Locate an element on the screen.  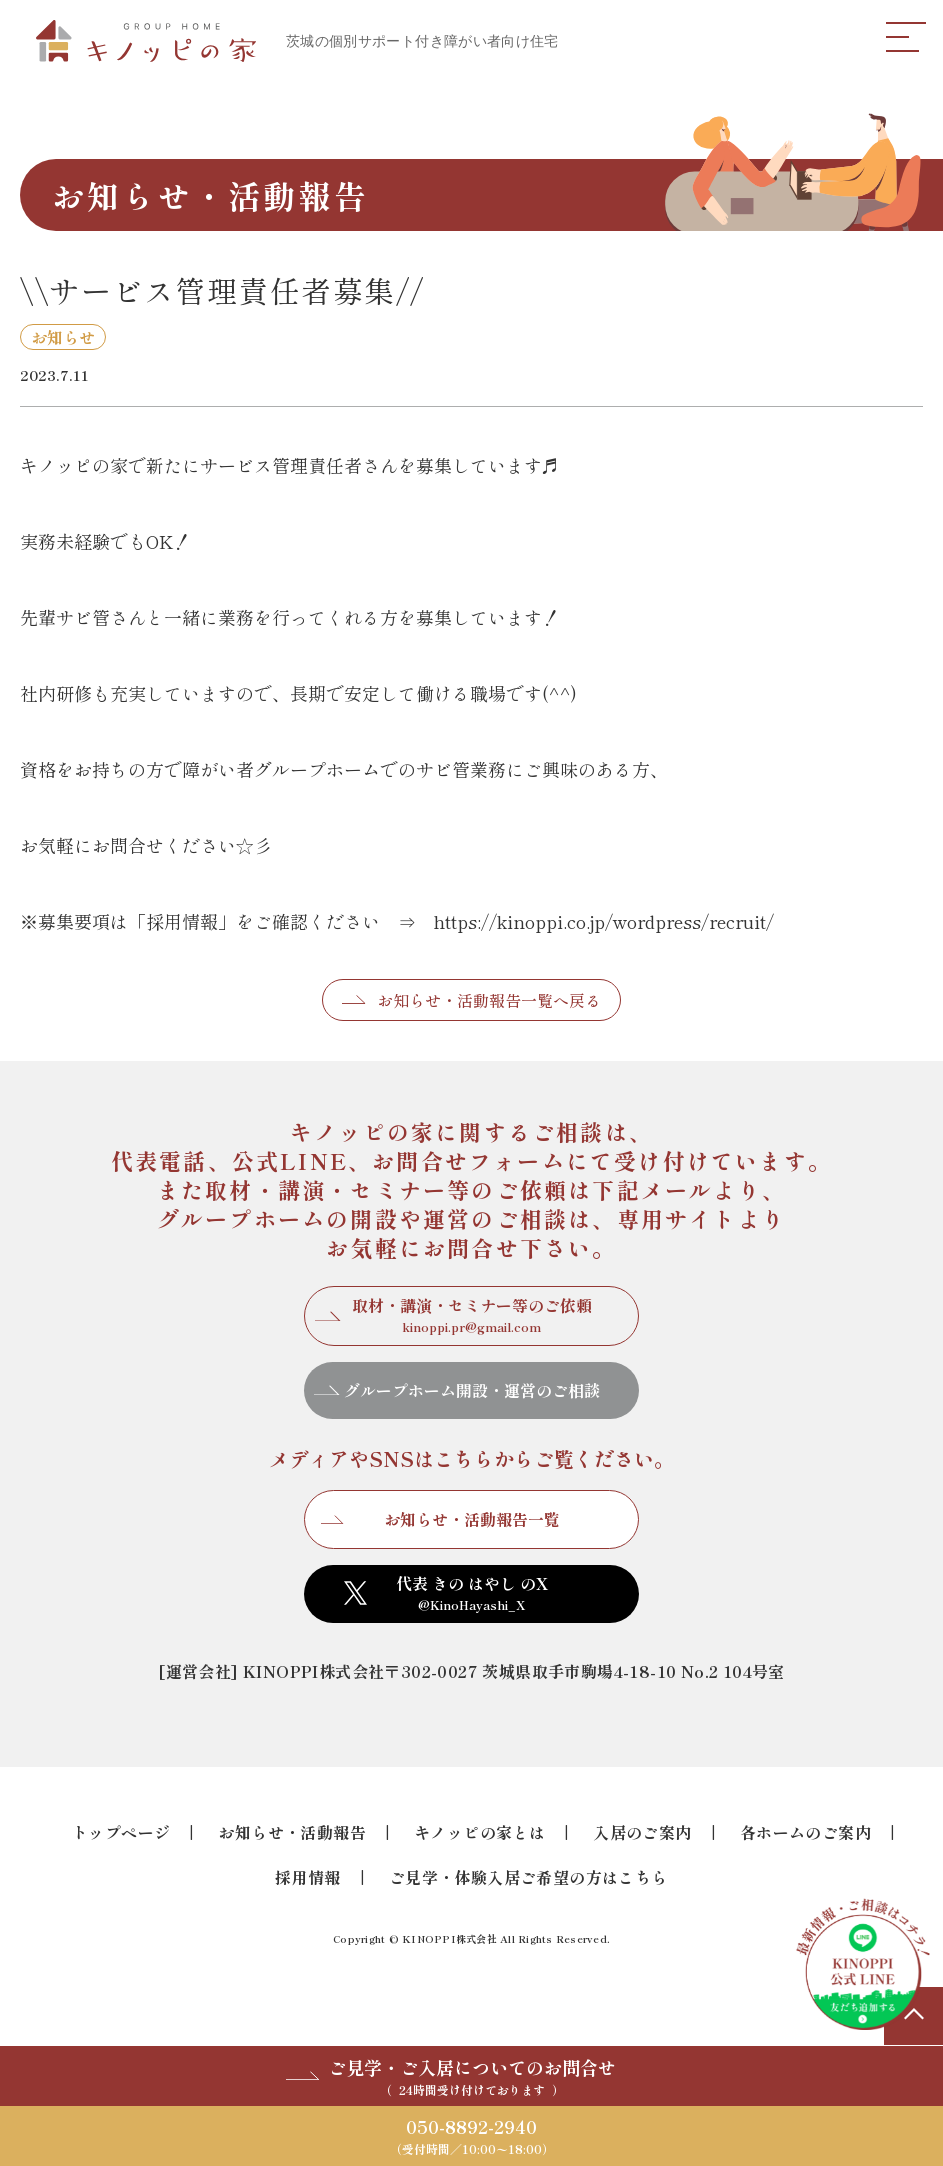
お知らせ・活動報告 is located at coordinates (292, 1832).